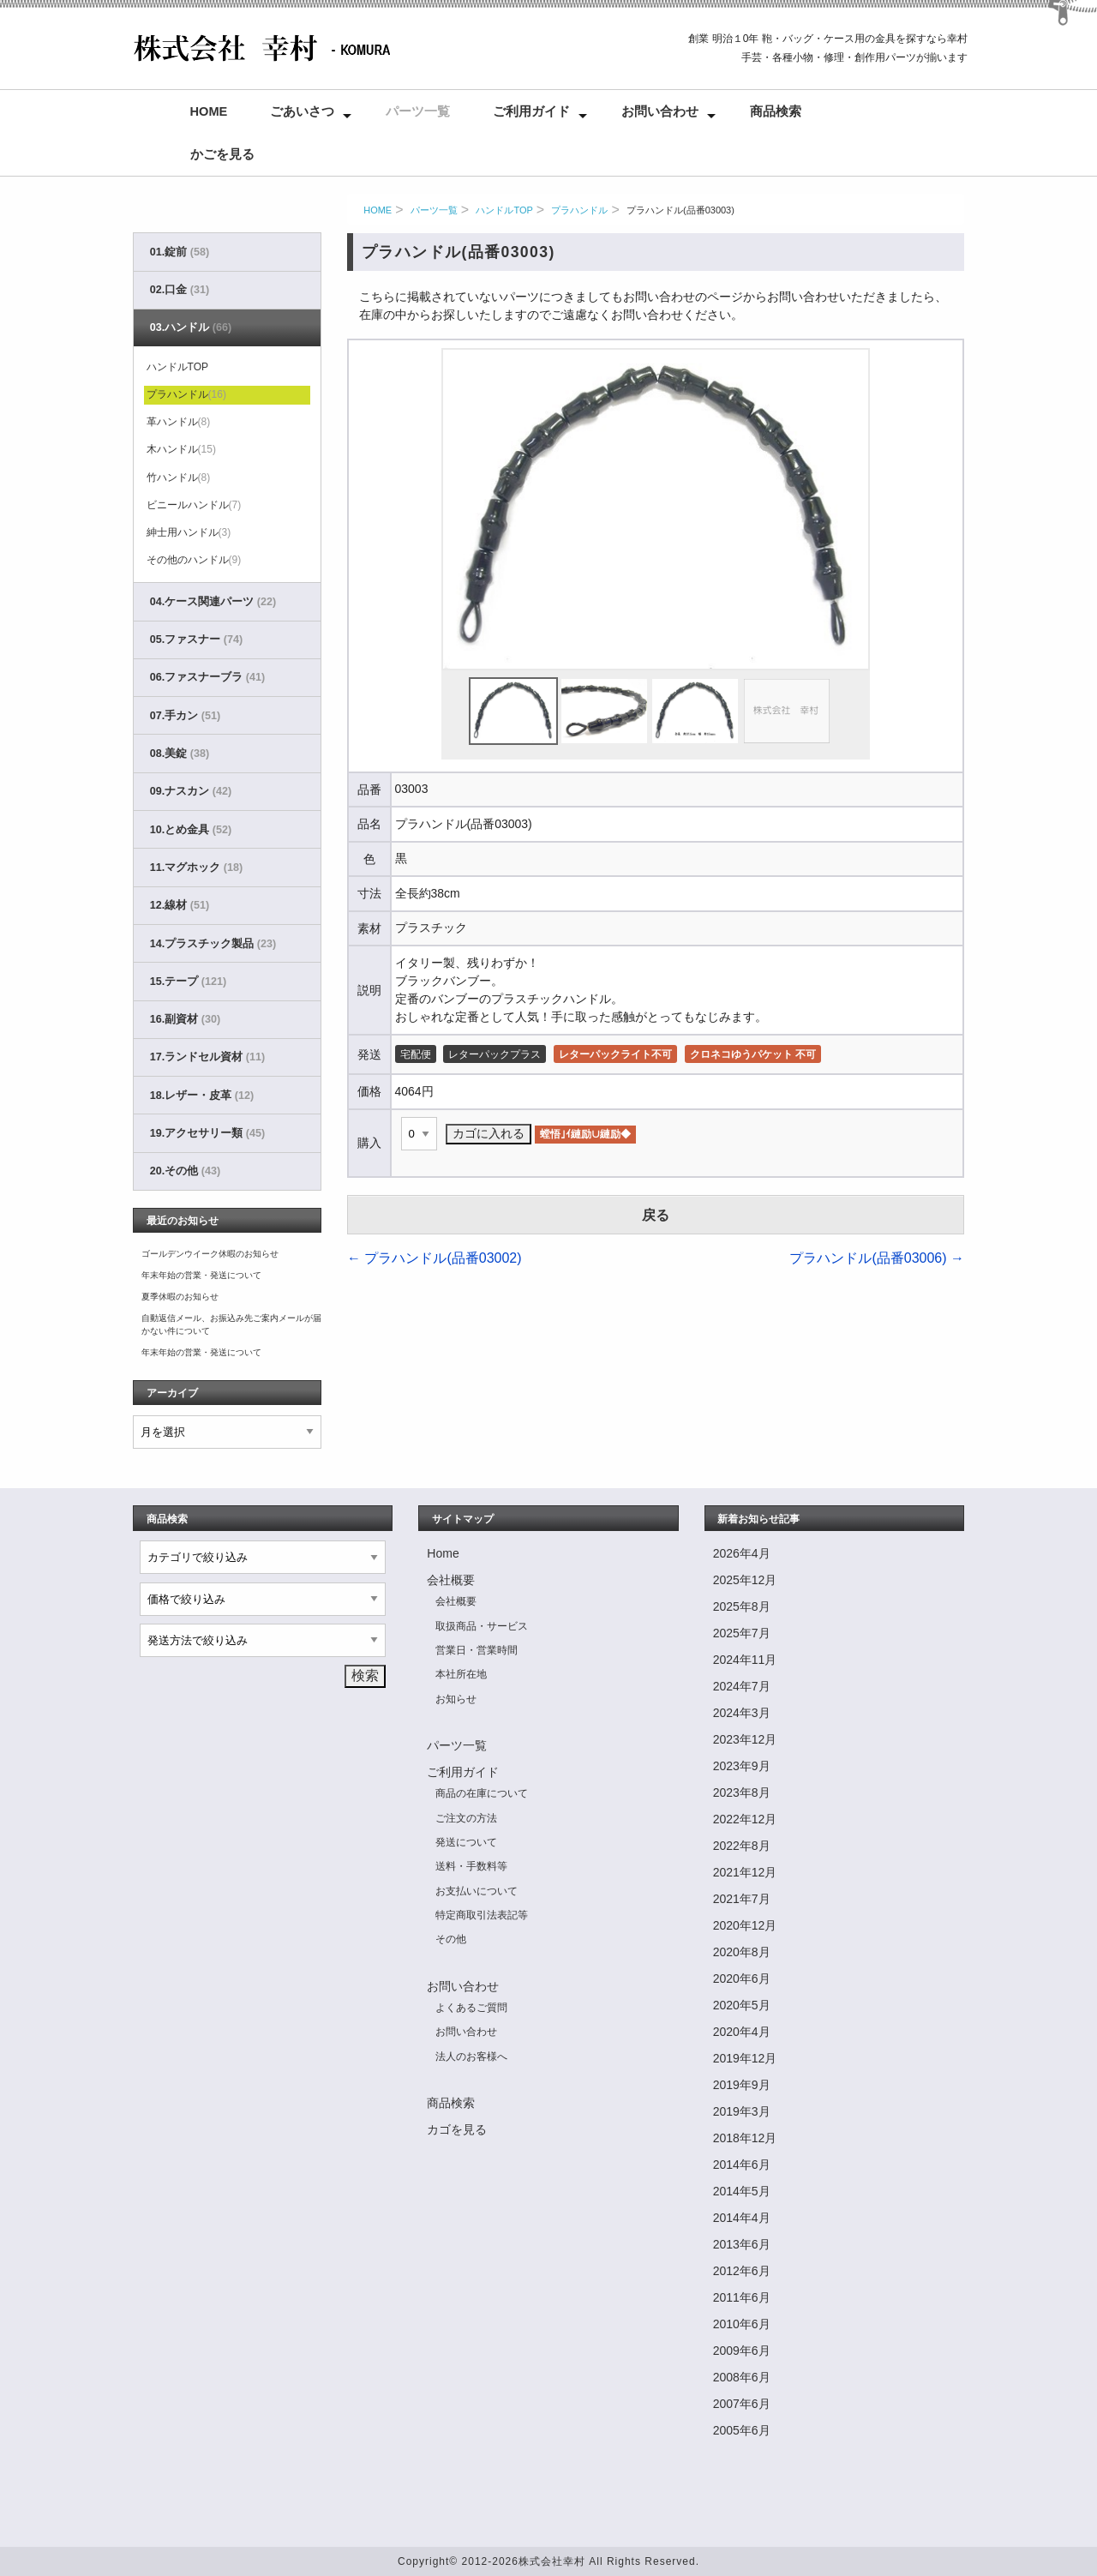 Image resolution: width=1097 pixels, height=2576 pixels. What do you see at coordinates (745, 1659) in the screenshot?
I see `2024年11月` at bounding box center [745, 1659].